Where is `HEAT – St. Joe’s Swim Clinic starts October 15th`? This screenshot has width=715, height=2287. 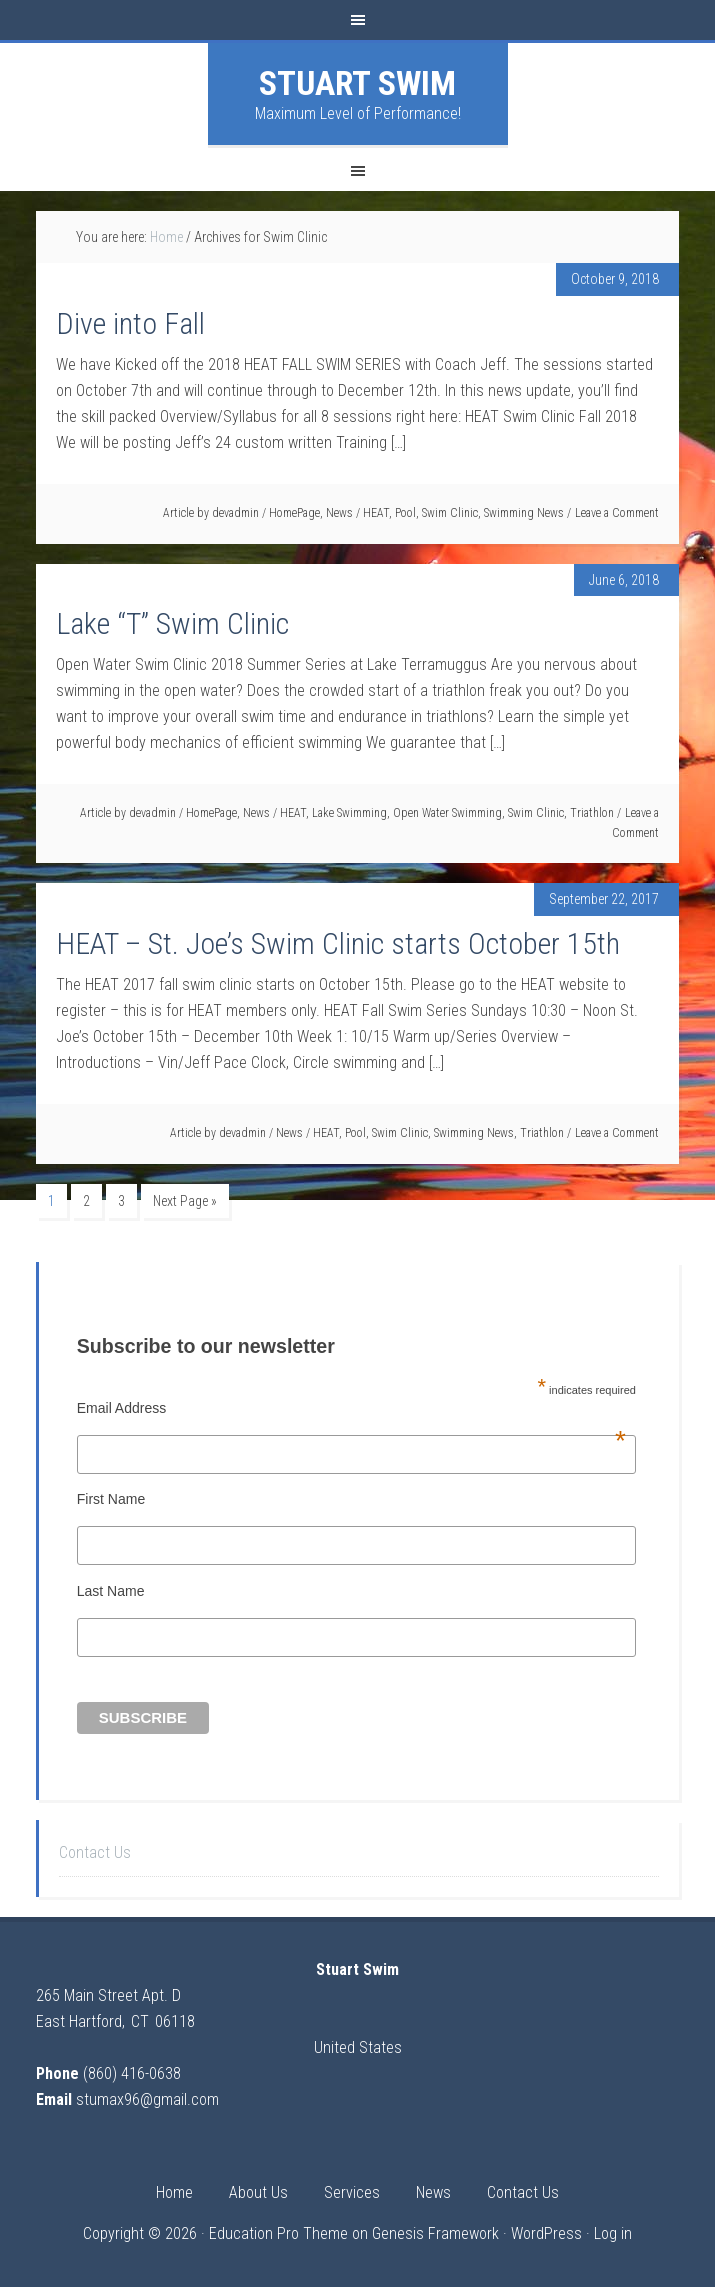
HEAT – St. Joe’s Swim Clinic starts October 15th is located at coordinates (338, 943).